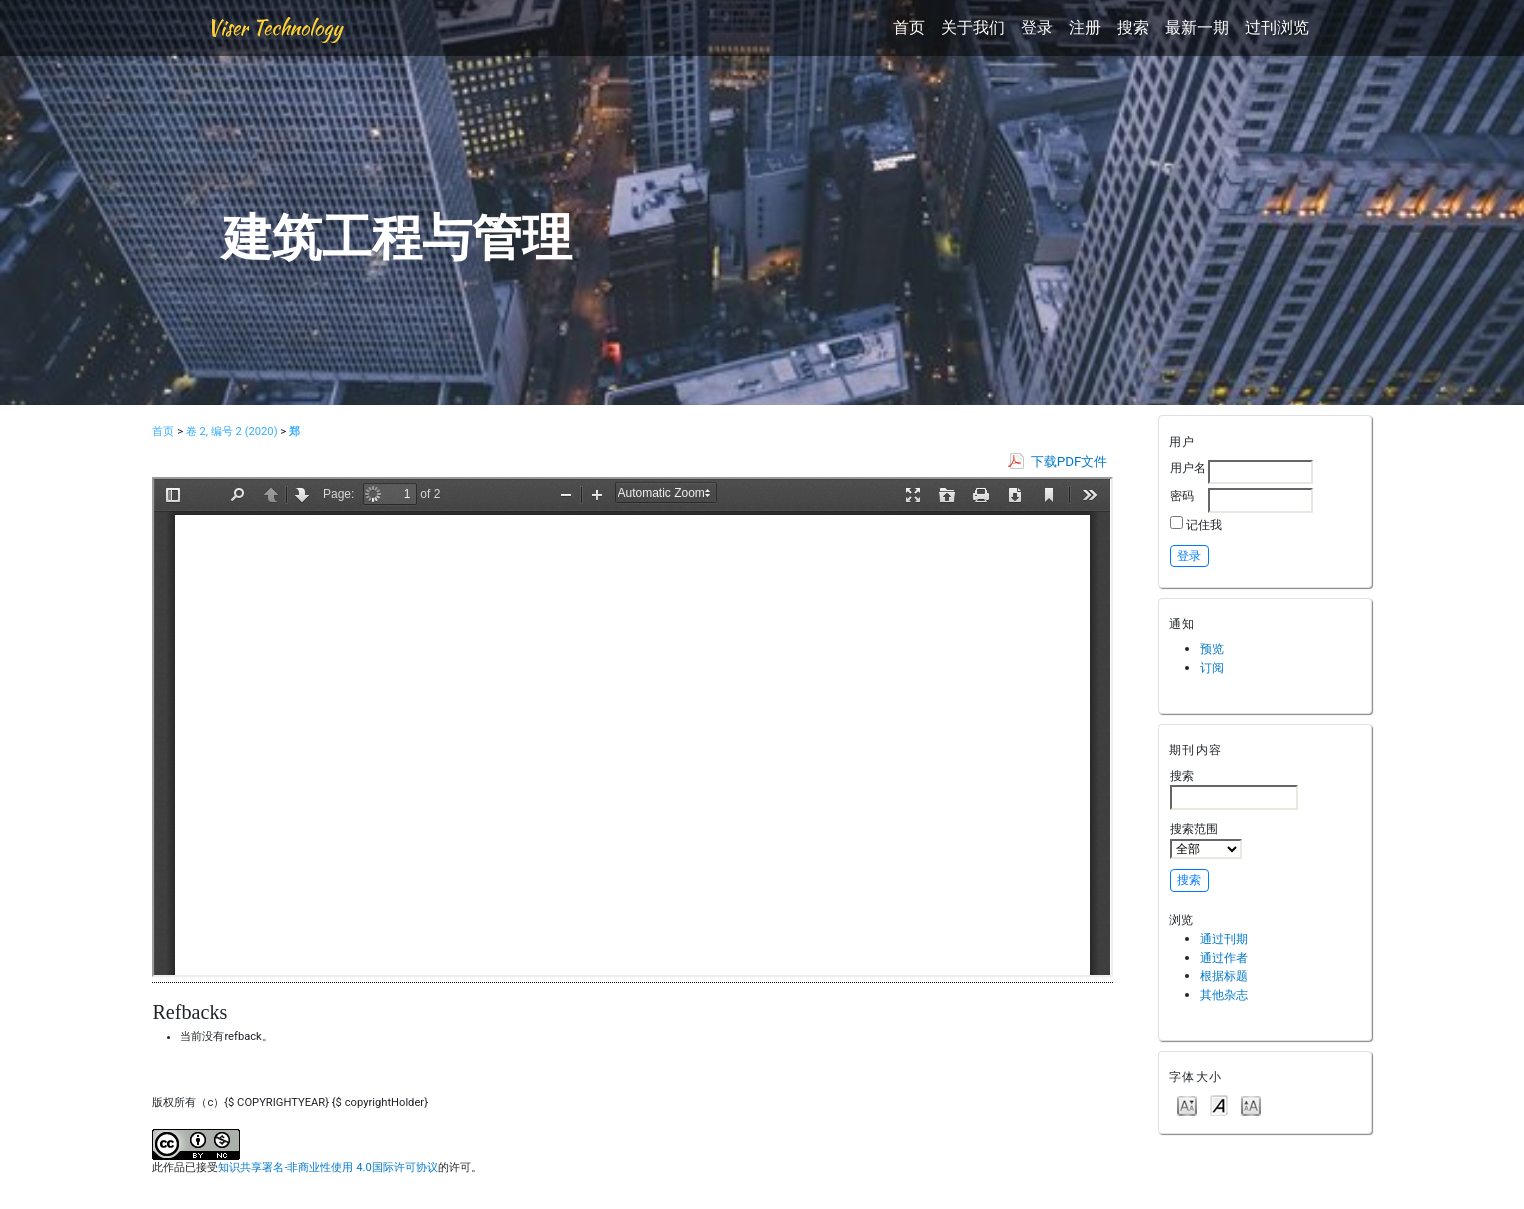  What do you see at coordinates (1224, 957) in the screenshot?
I see `通过作者` at bounding box center [1224, 957].